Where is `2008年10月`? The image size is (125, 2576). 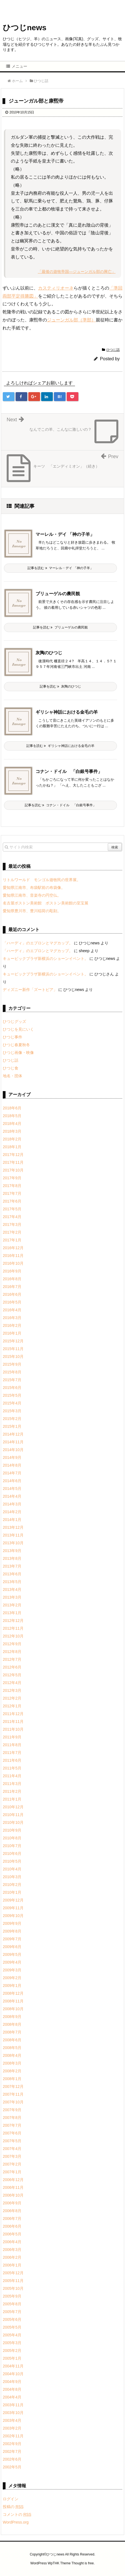 2008年10月 is located at coordinates (13, 2009).